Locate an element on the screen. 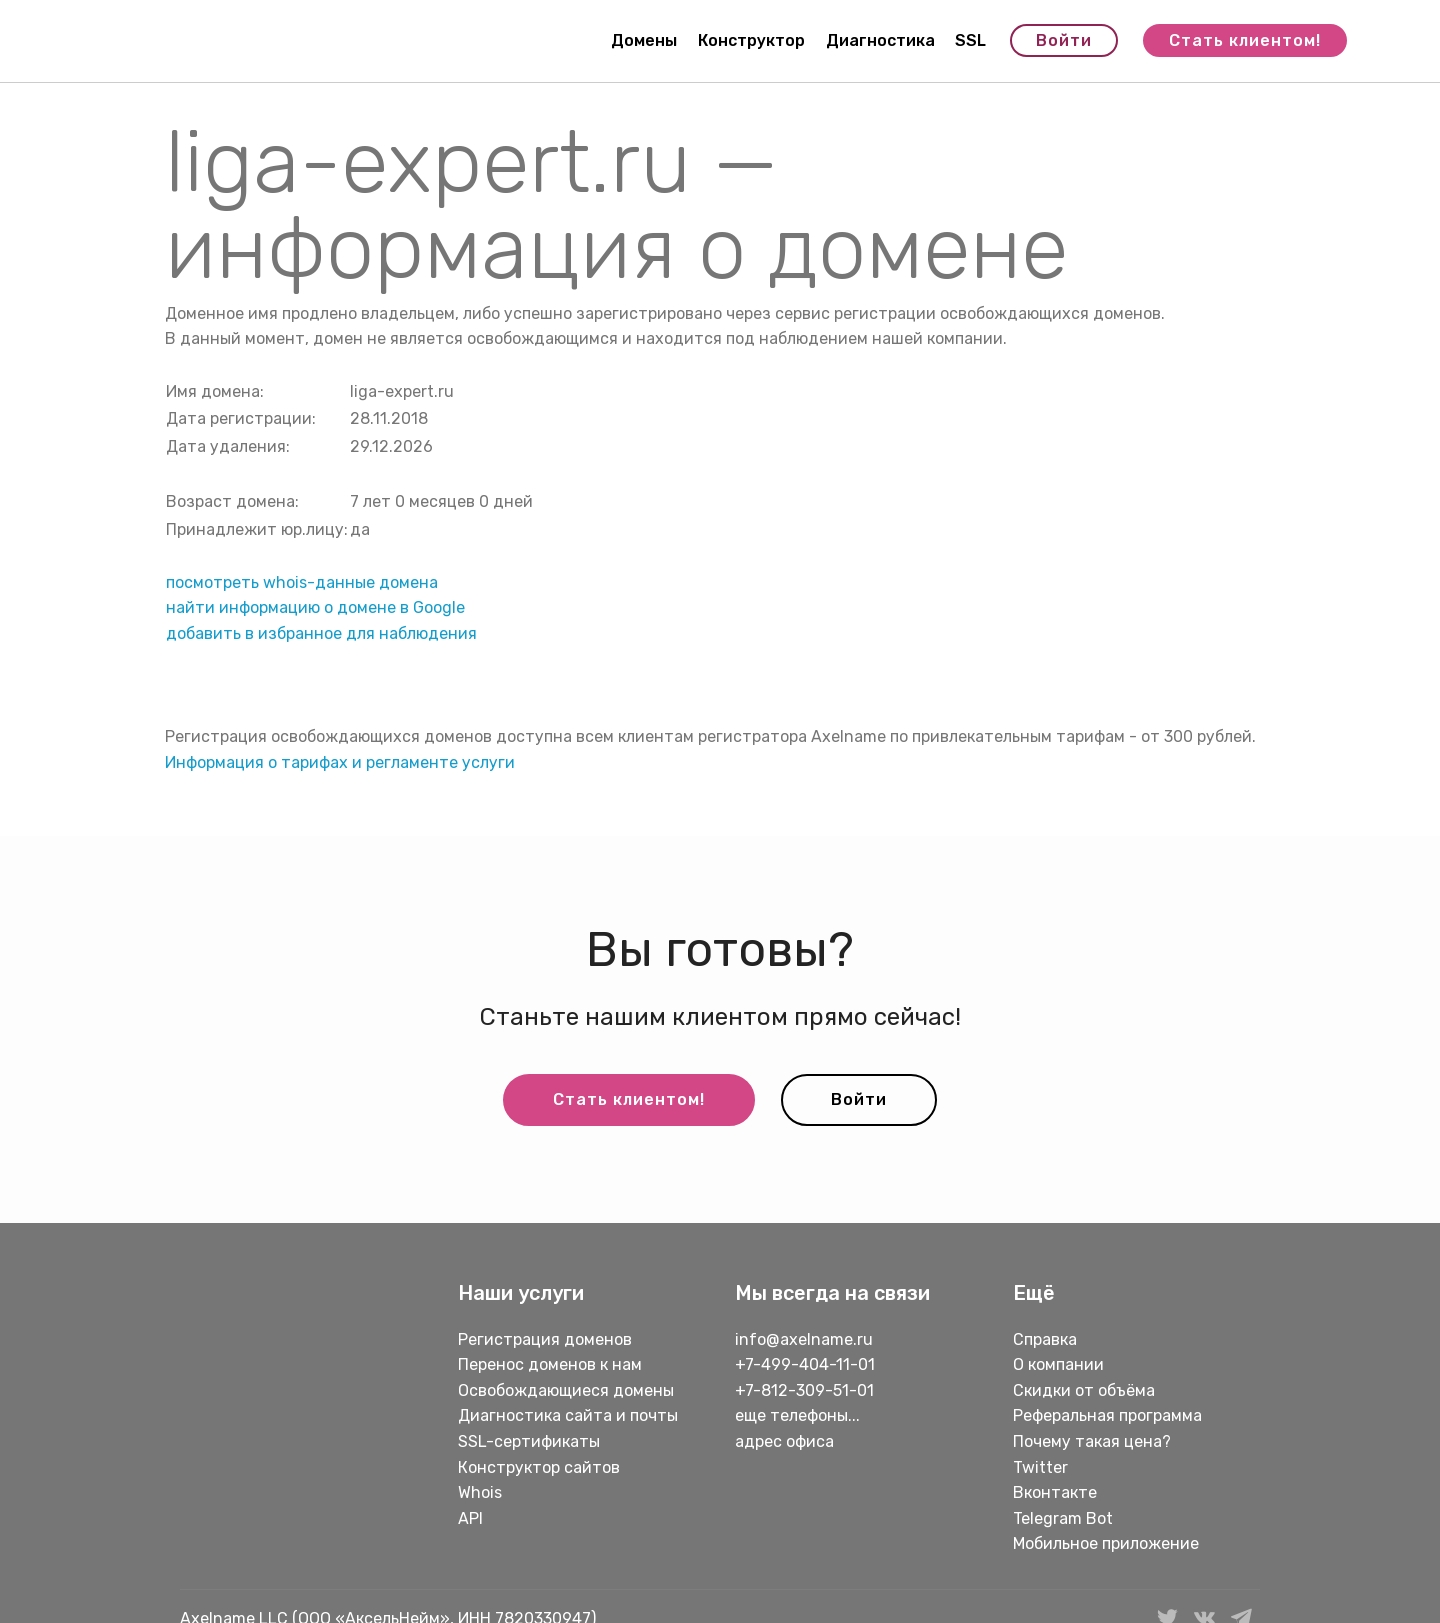 The height and width of the screenshot is (1623, 1440). посмотреть whois-данные домена is located at coordinates (302, 582).